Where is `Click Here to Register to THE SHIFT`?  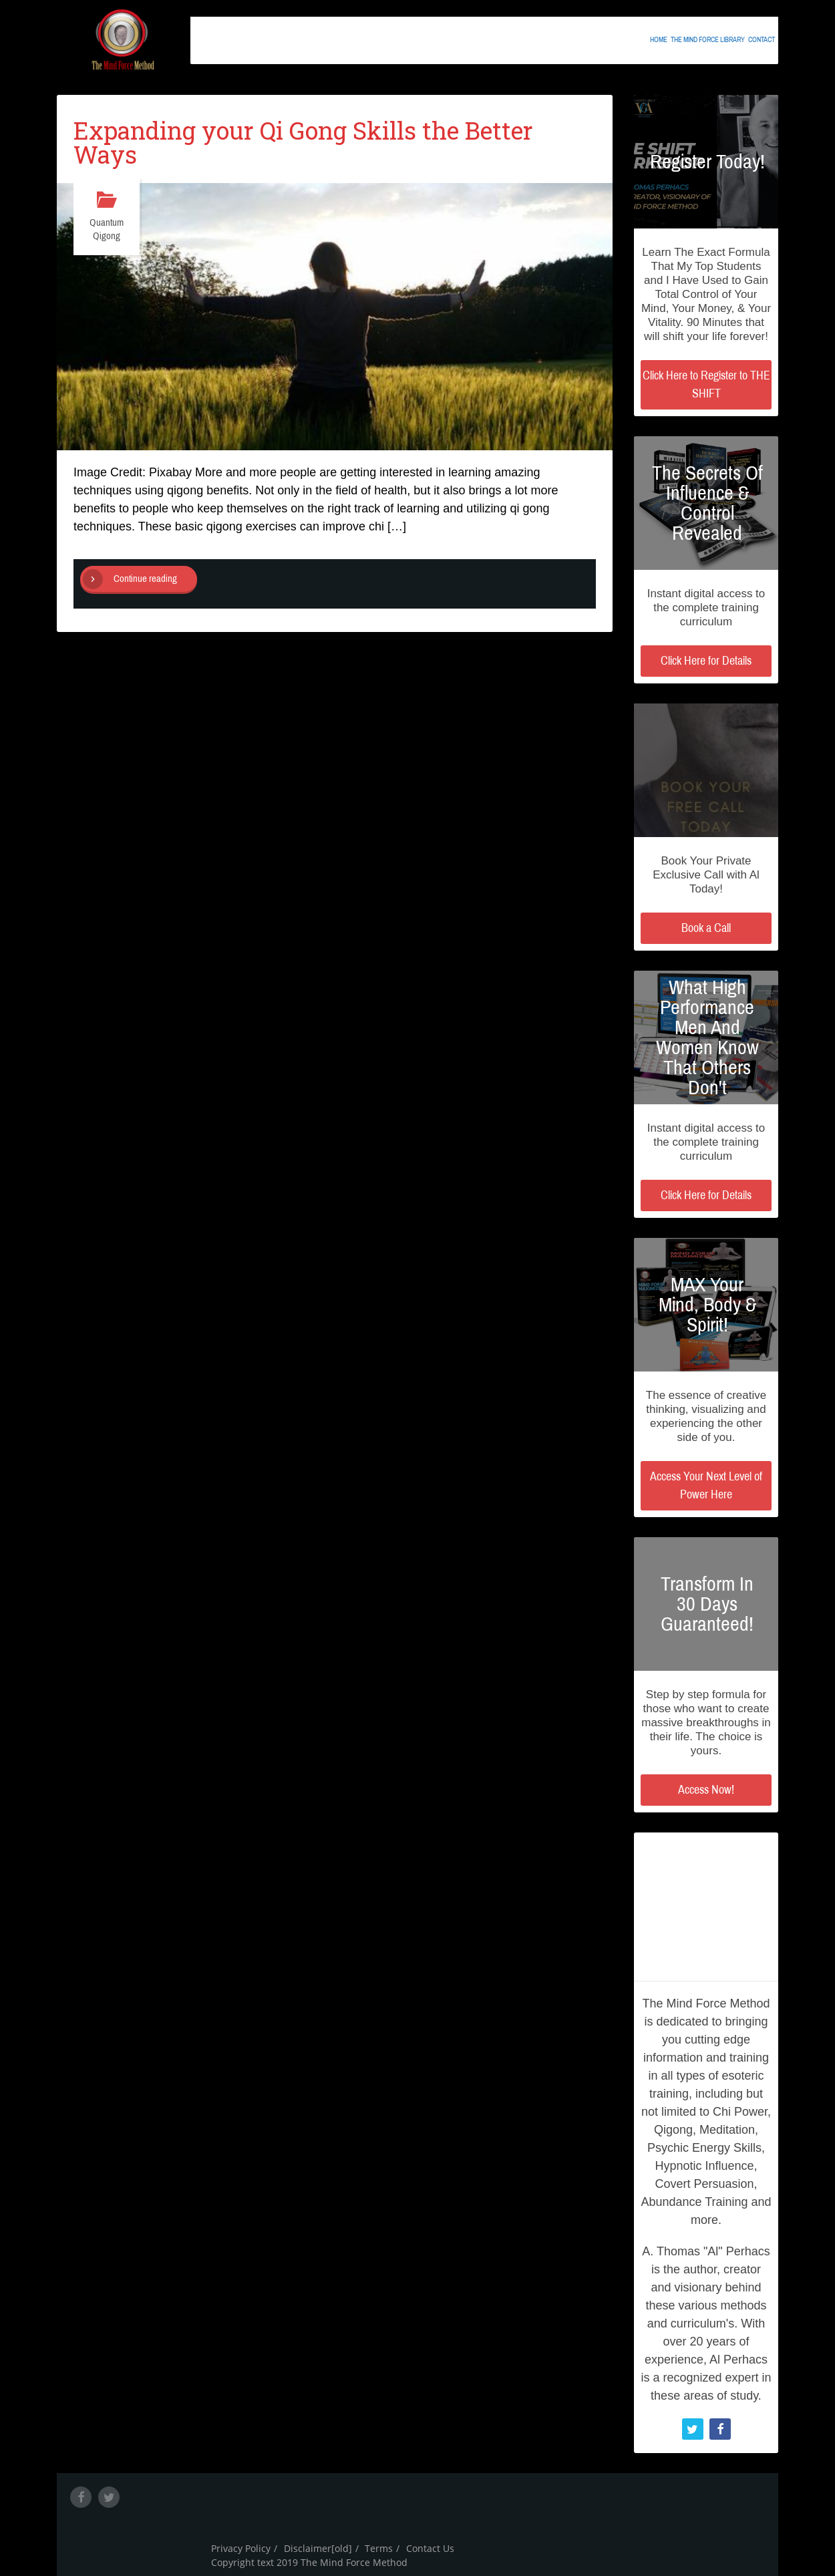
Click Here to Register to THE SHIFT is located at coordinates (706, 384).